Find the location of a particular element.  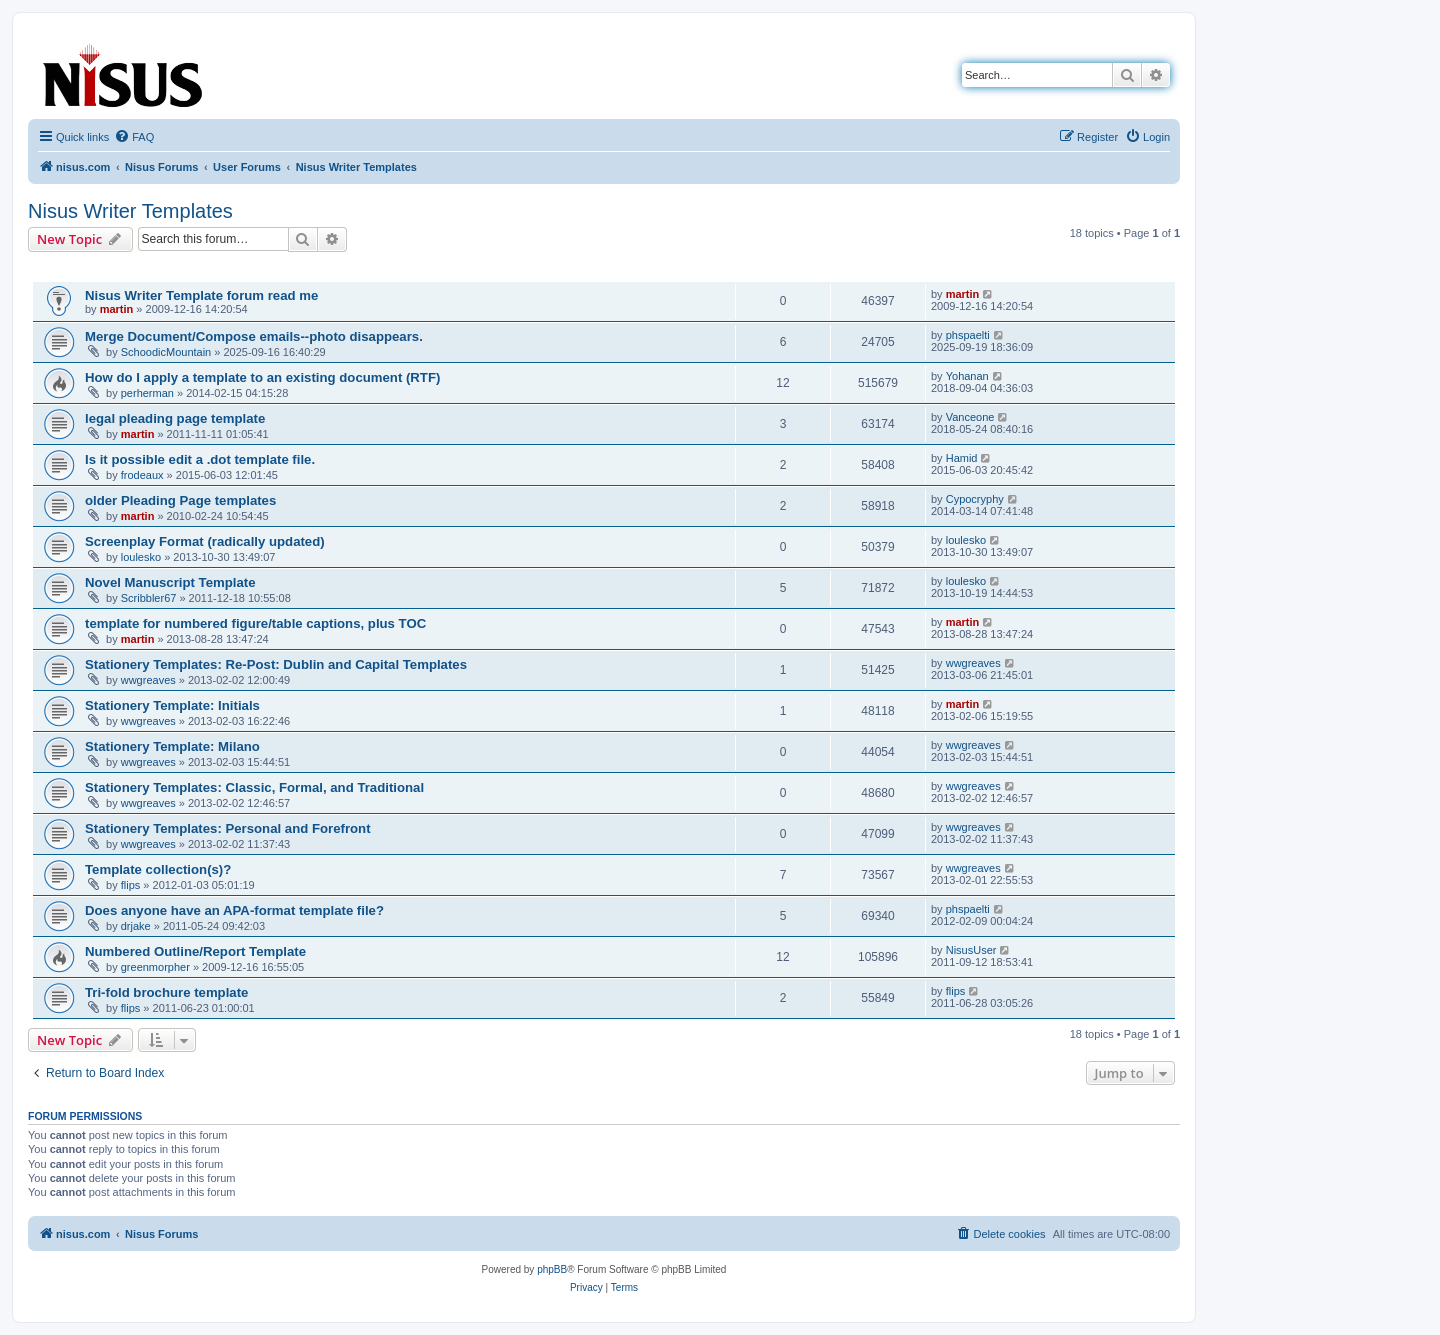

Stationery Templates: Personal and Forefront is located at coordinates (228, 828).